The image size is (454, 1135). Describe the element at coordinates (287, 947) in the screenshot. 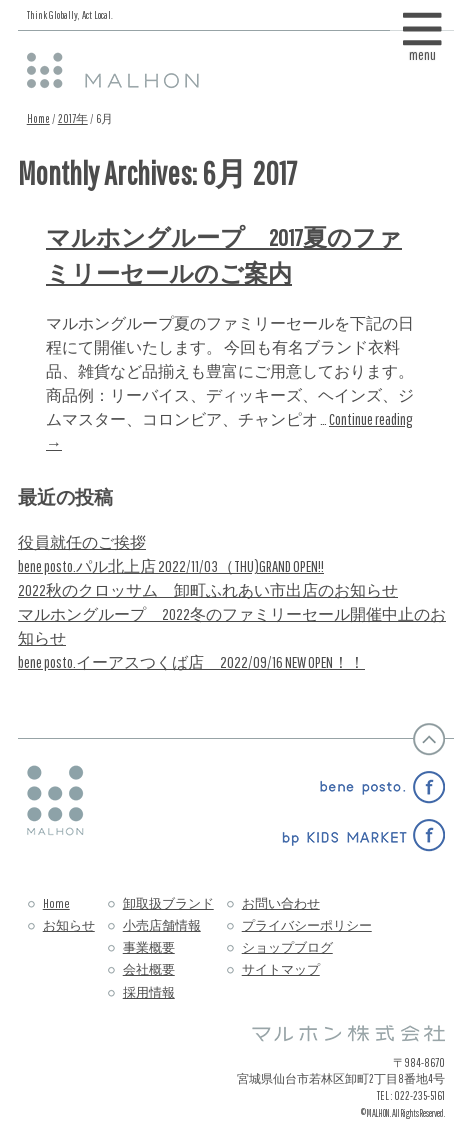

I see `ショップブログ` at that location.